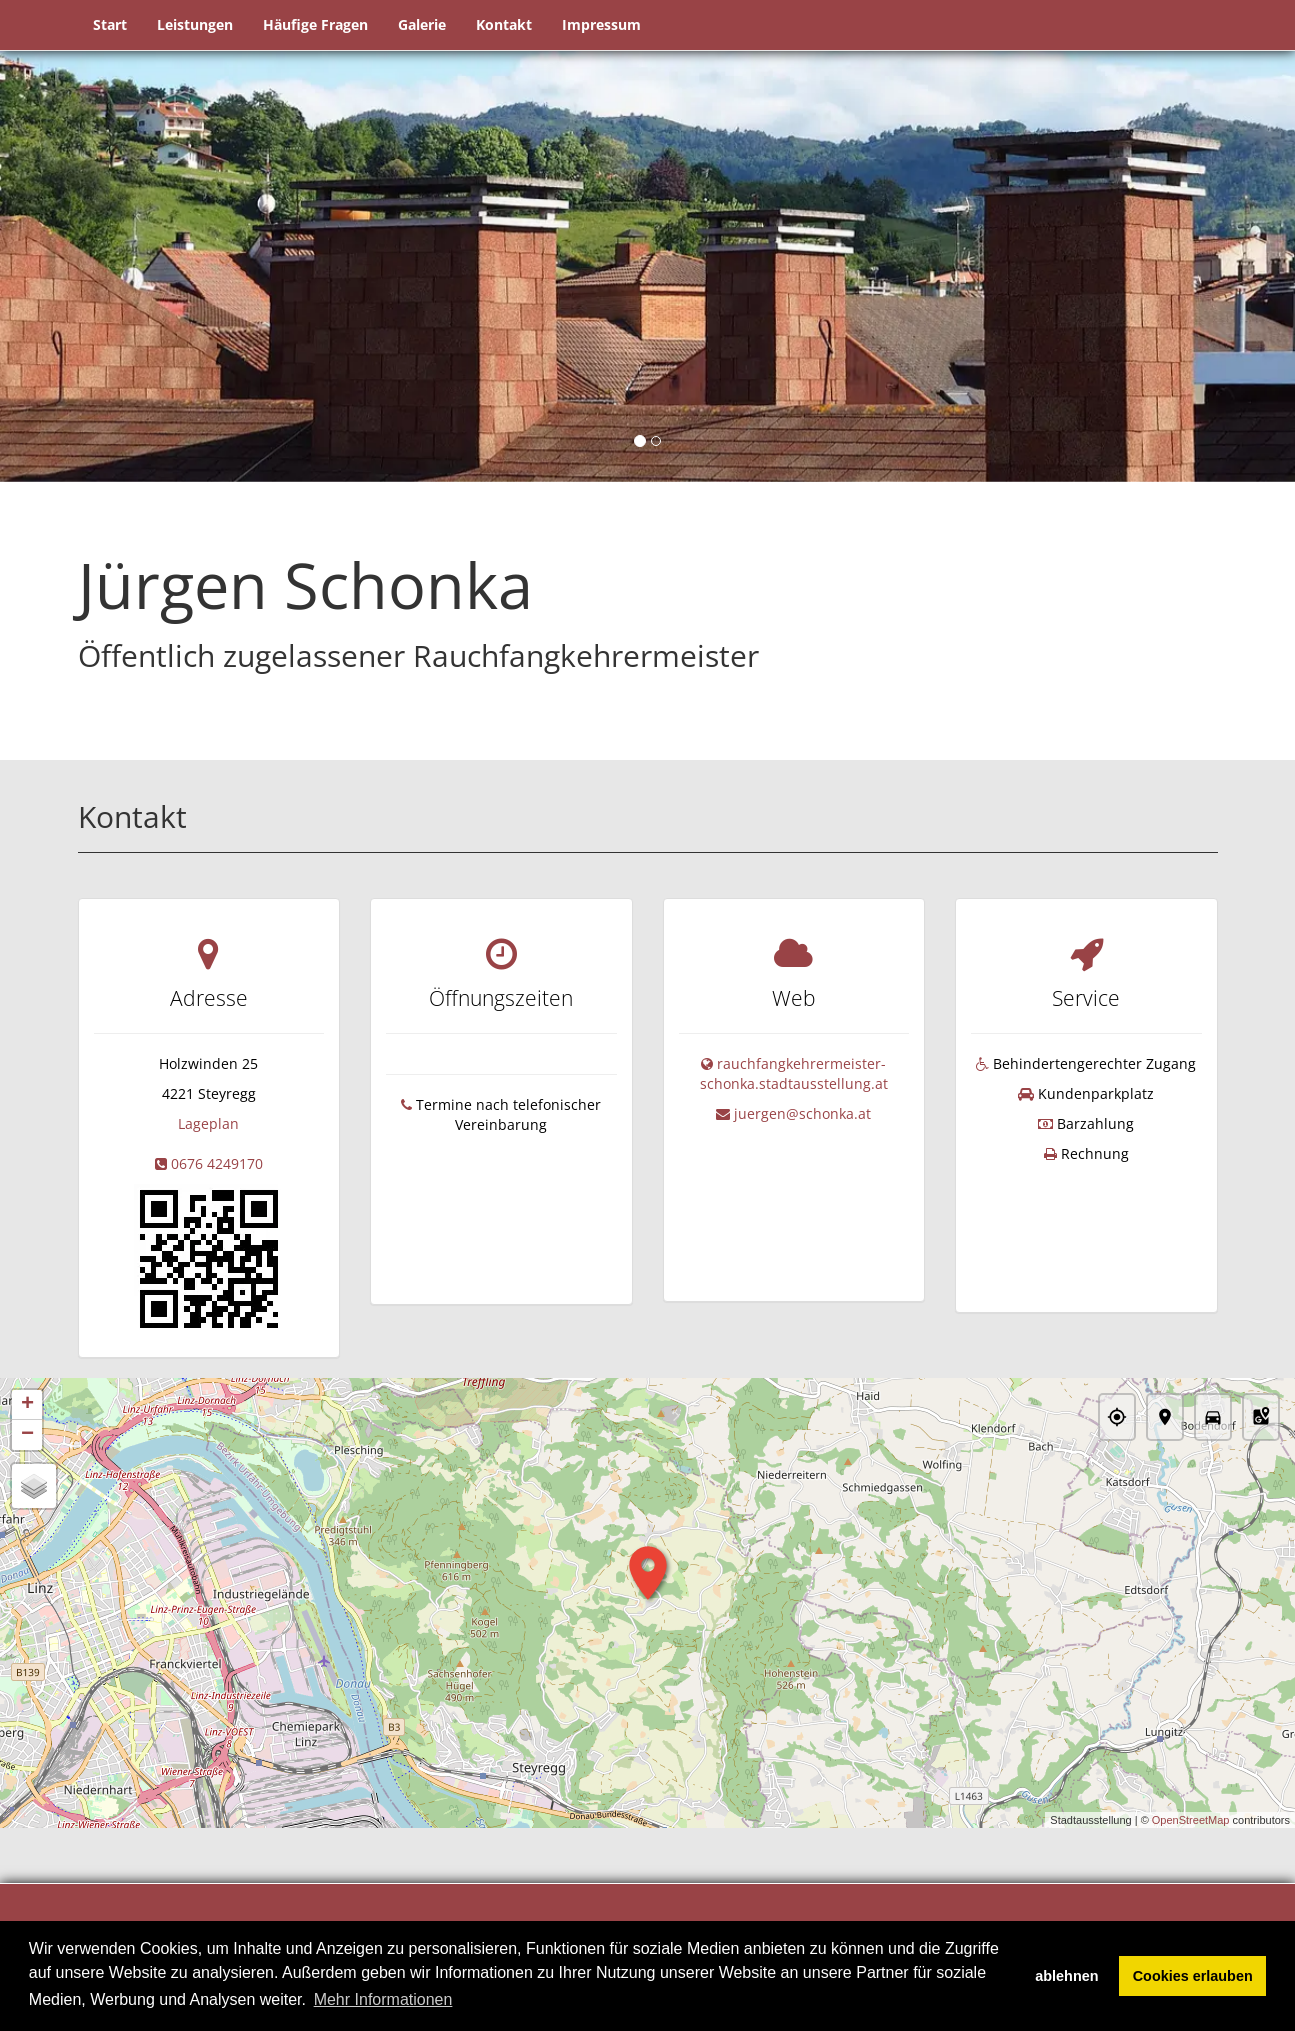 This screenshot has height=2031, width=1295. What do you see at coordinates (1191, 1820) in the screenshot?
I see `OpenStreetMap` at bounding box center [1191, 1820].